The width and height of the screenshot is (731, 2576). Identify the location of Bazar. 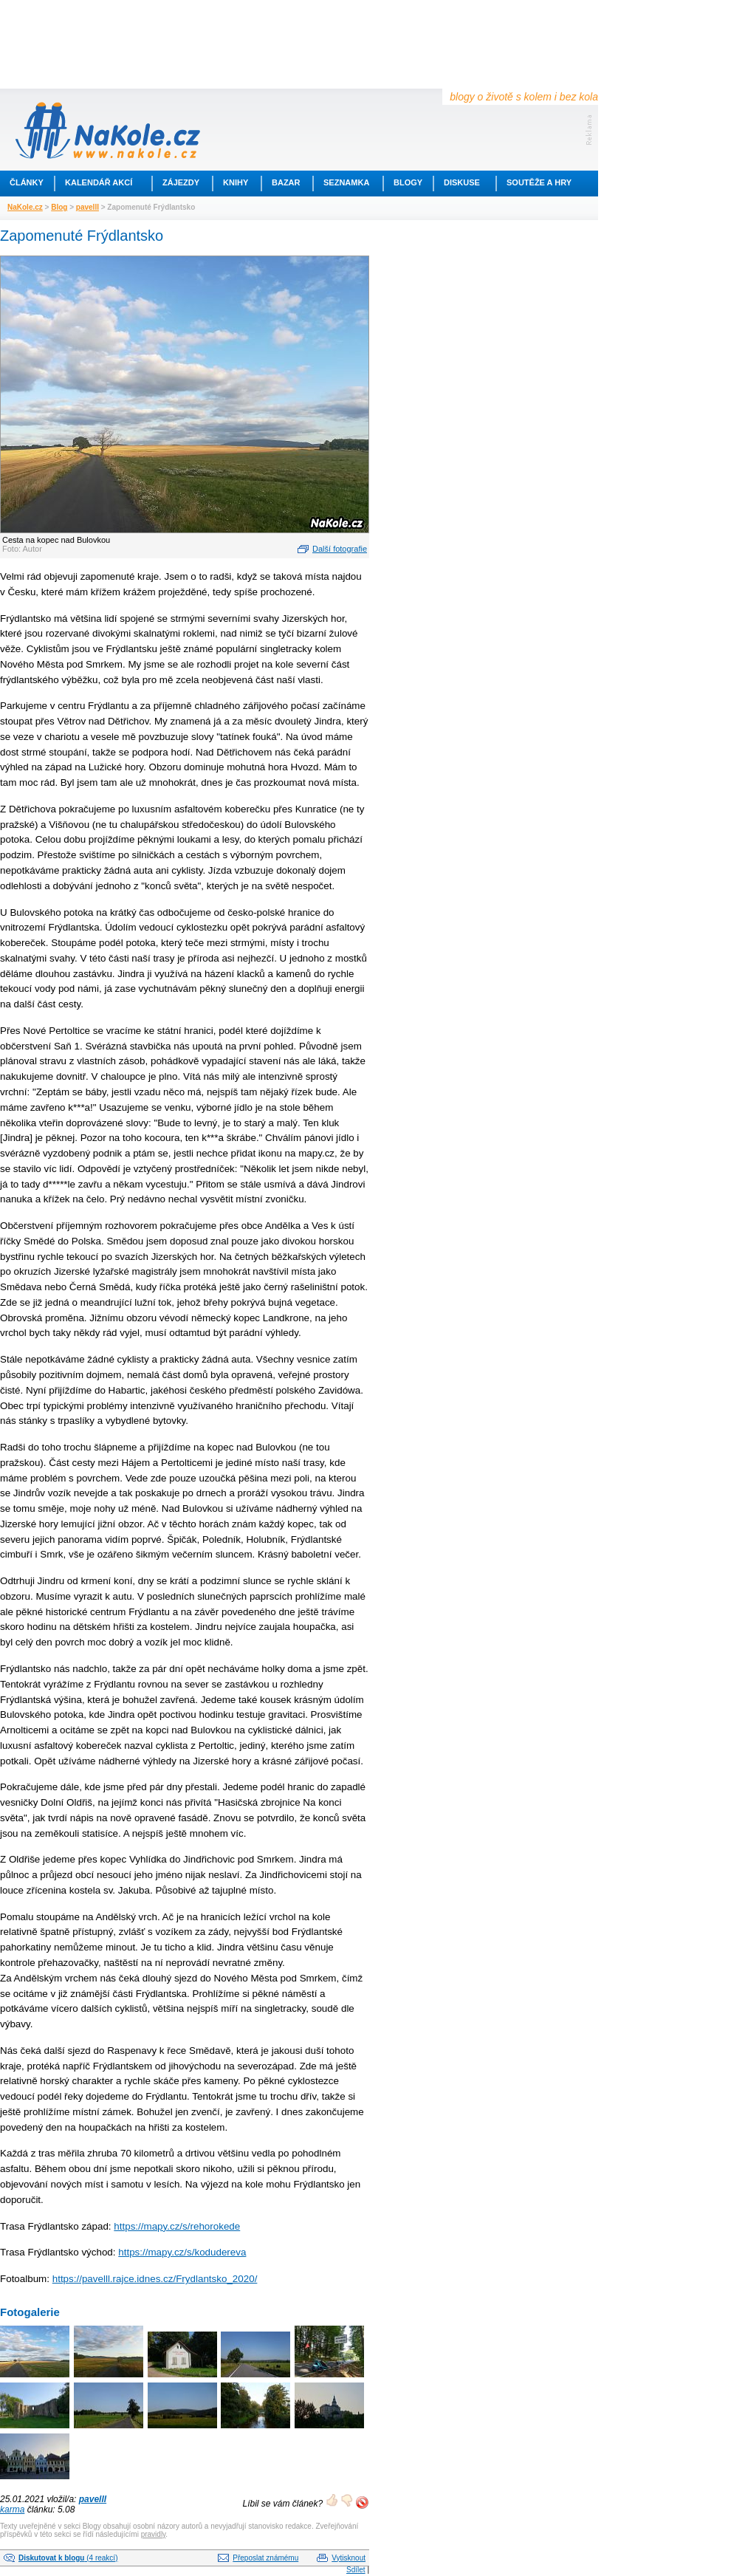
(286, 182).